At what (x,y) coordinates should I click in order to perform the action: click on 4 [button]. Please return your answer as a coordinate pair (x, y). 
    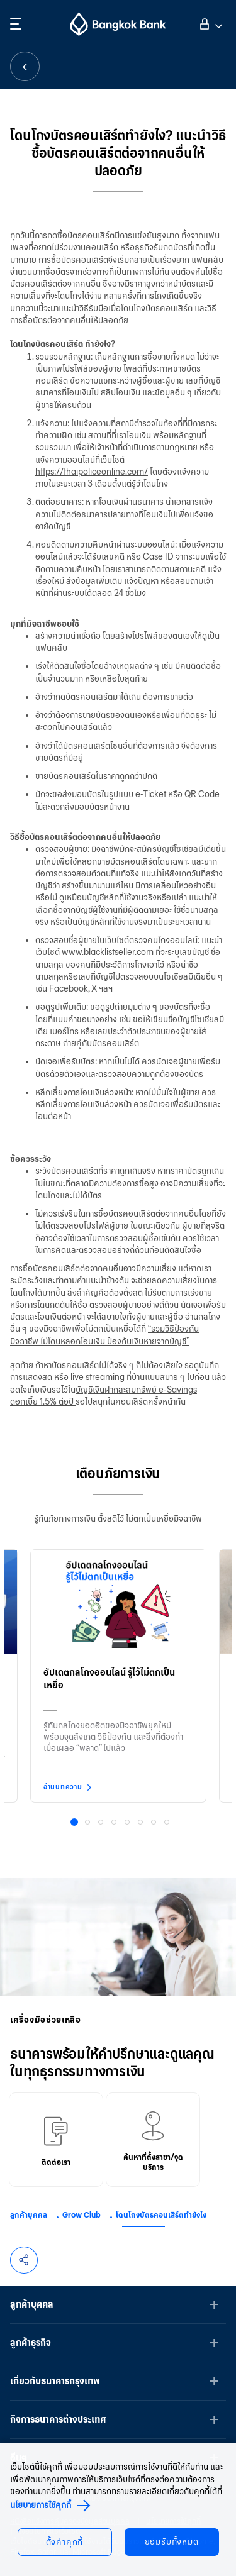
    Looking at the image, I should click on (115, 1823).